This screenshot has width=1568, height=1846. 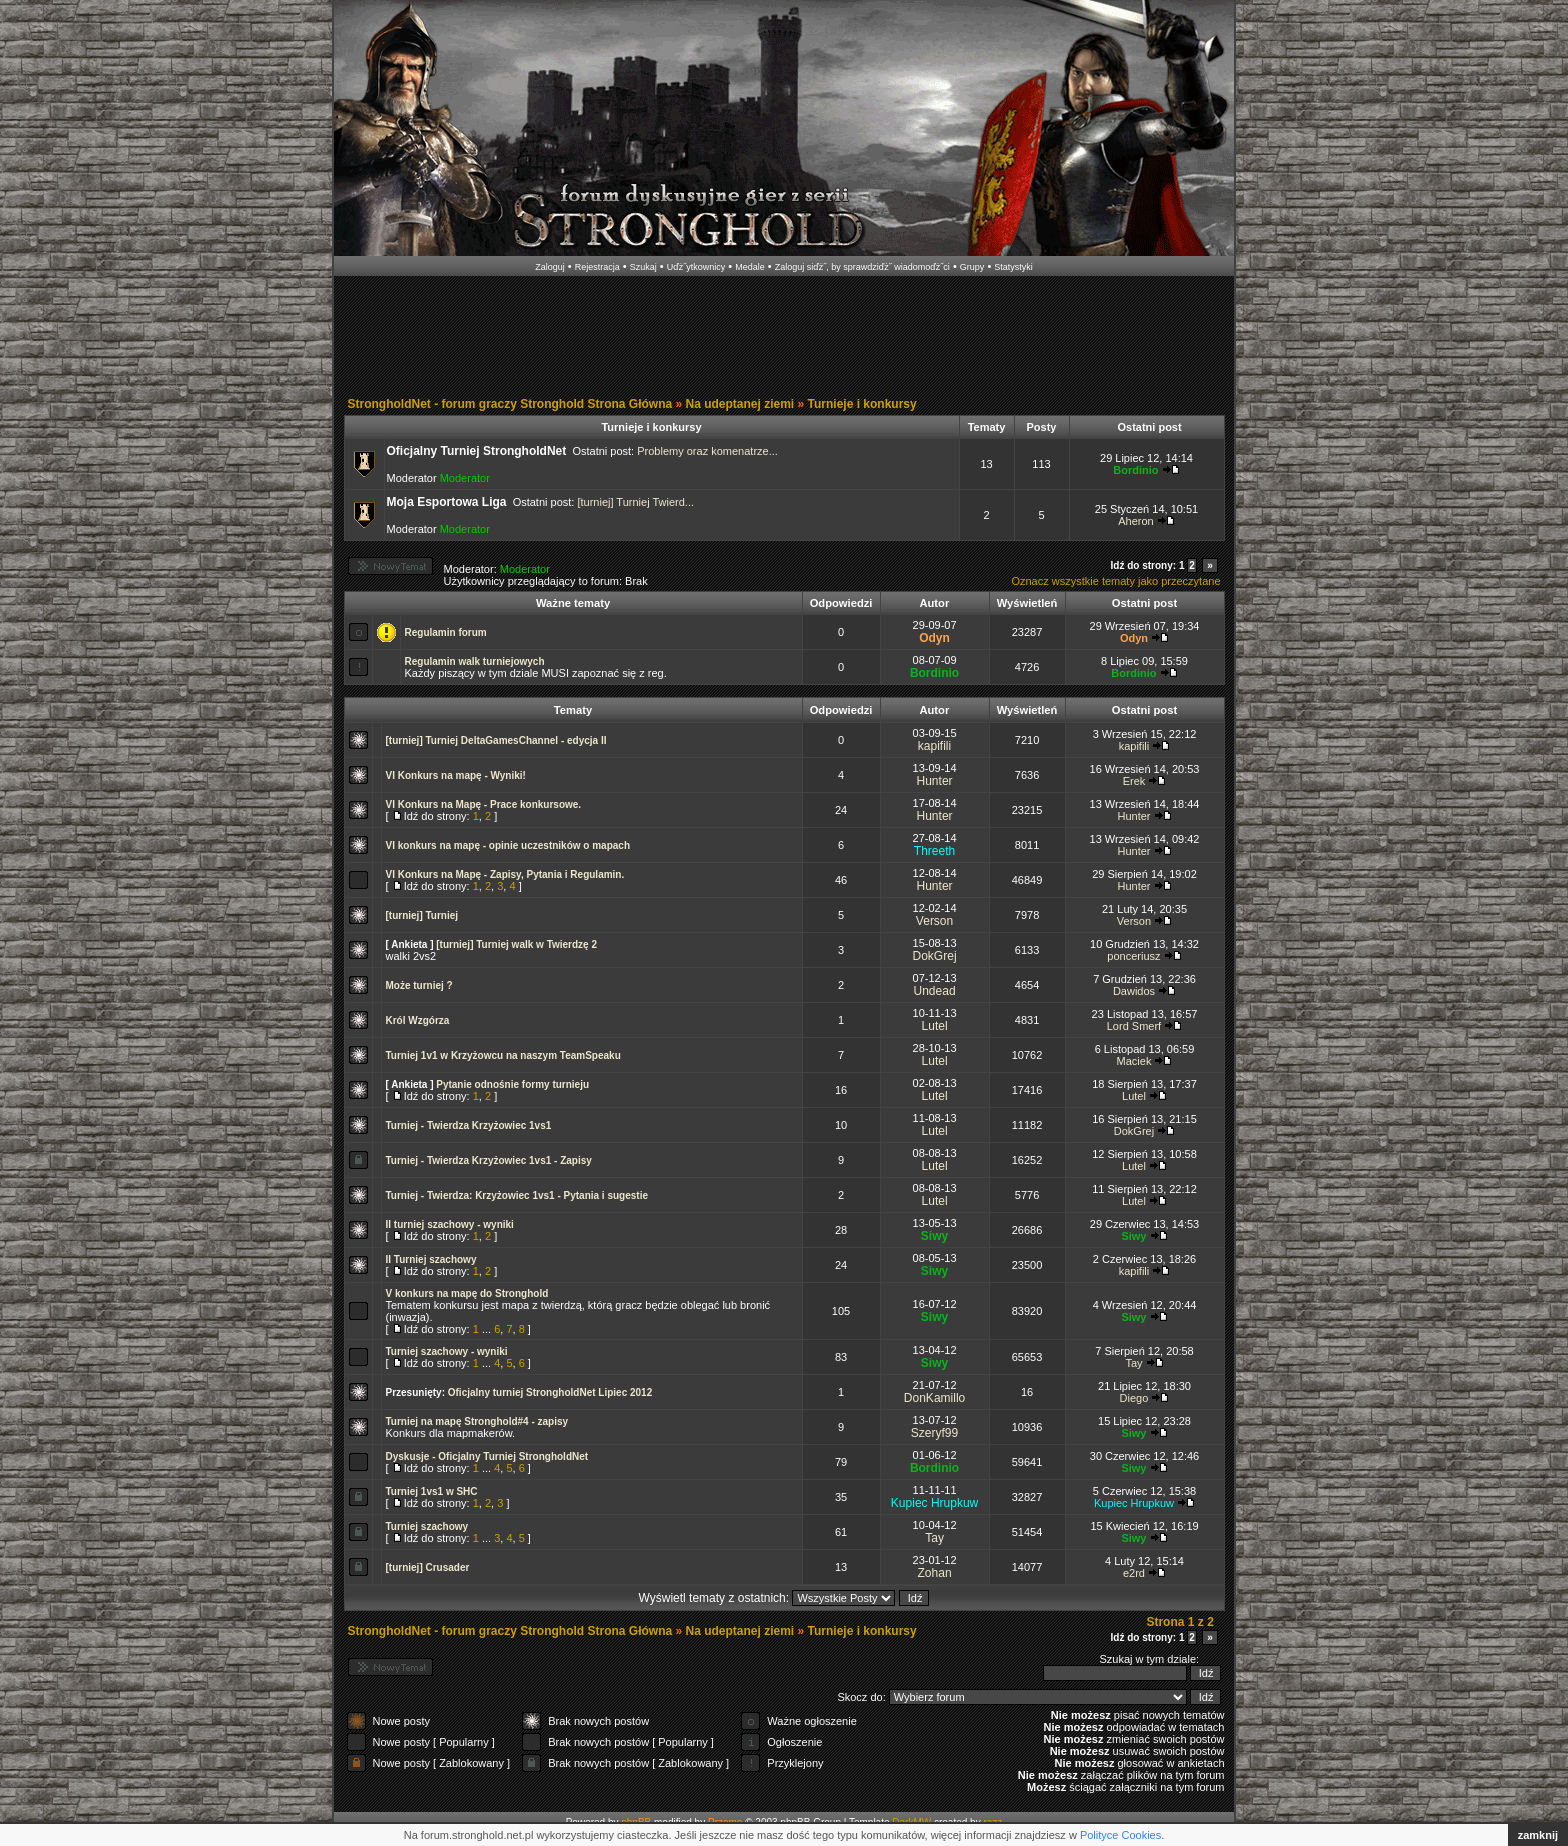 I want to click on Turniej - Twierdza: Krzyżowiec 1vs1 - Pytania i sugestie, so click(x=517, y=1195).